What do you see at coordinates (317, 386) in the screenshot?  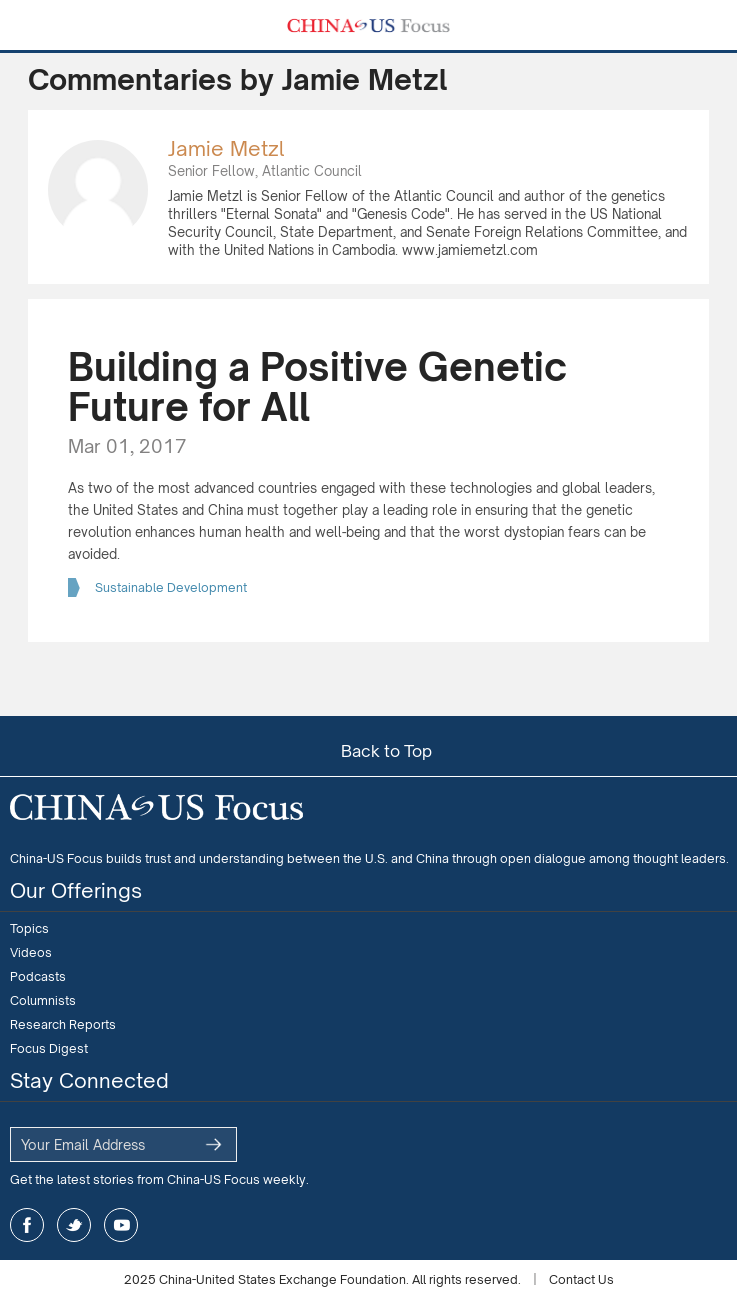 I see `Building a Positive Genetic Future for All` at bounding box center [317, 386].